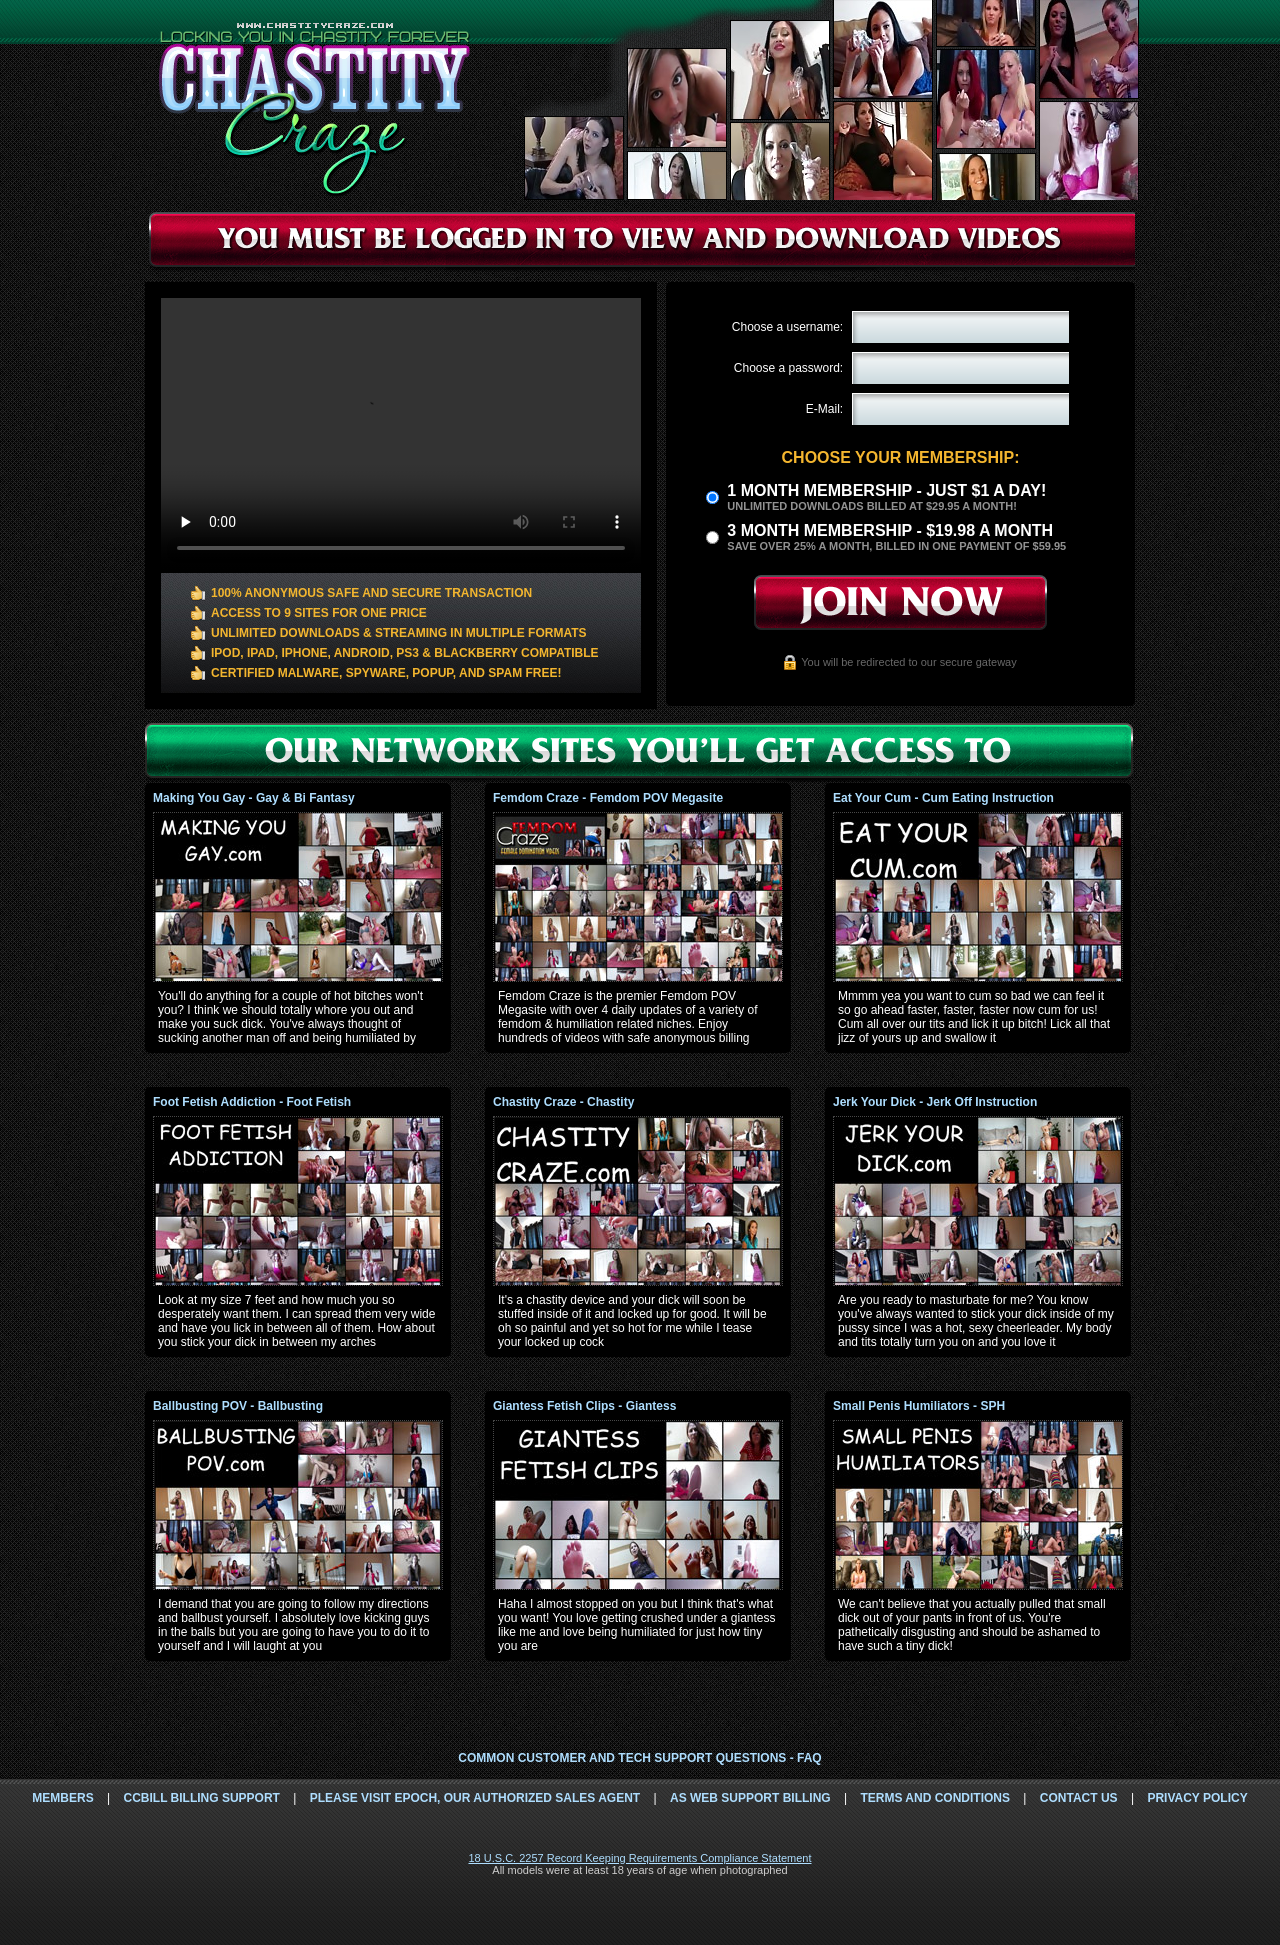 The width and height of the screenshot is (1280, 1945). What do you see at coordinates (1079, 1798) in the screenshot?
I see `Contact Us` at bounding box center [1079, 1798].